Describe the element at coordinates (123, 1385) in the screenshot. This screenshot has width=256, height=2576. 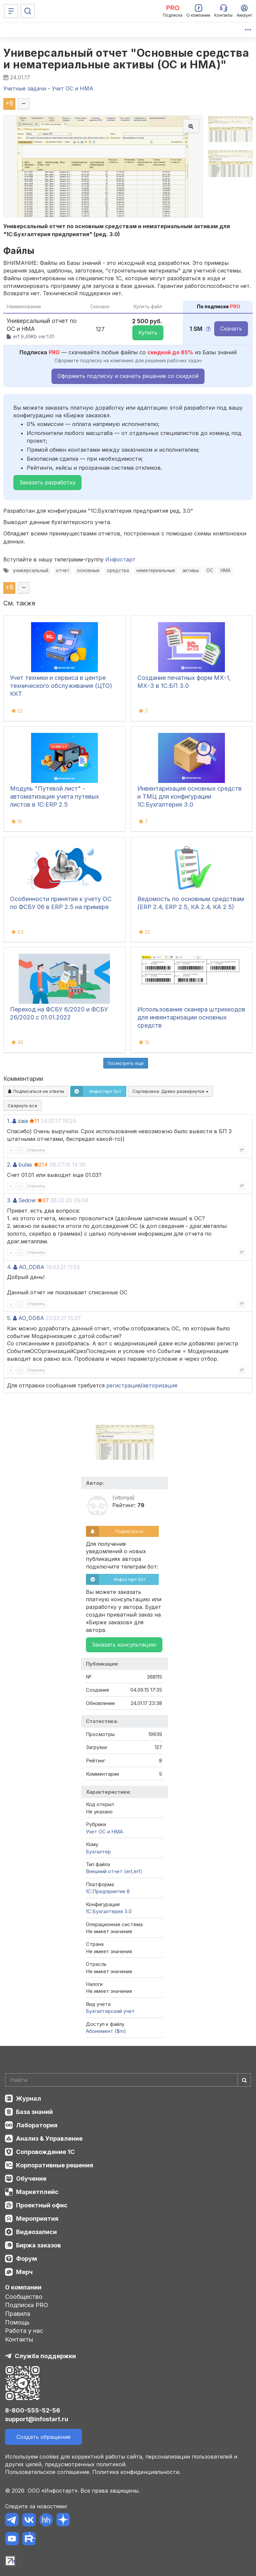
I see `регистрация` at that location.